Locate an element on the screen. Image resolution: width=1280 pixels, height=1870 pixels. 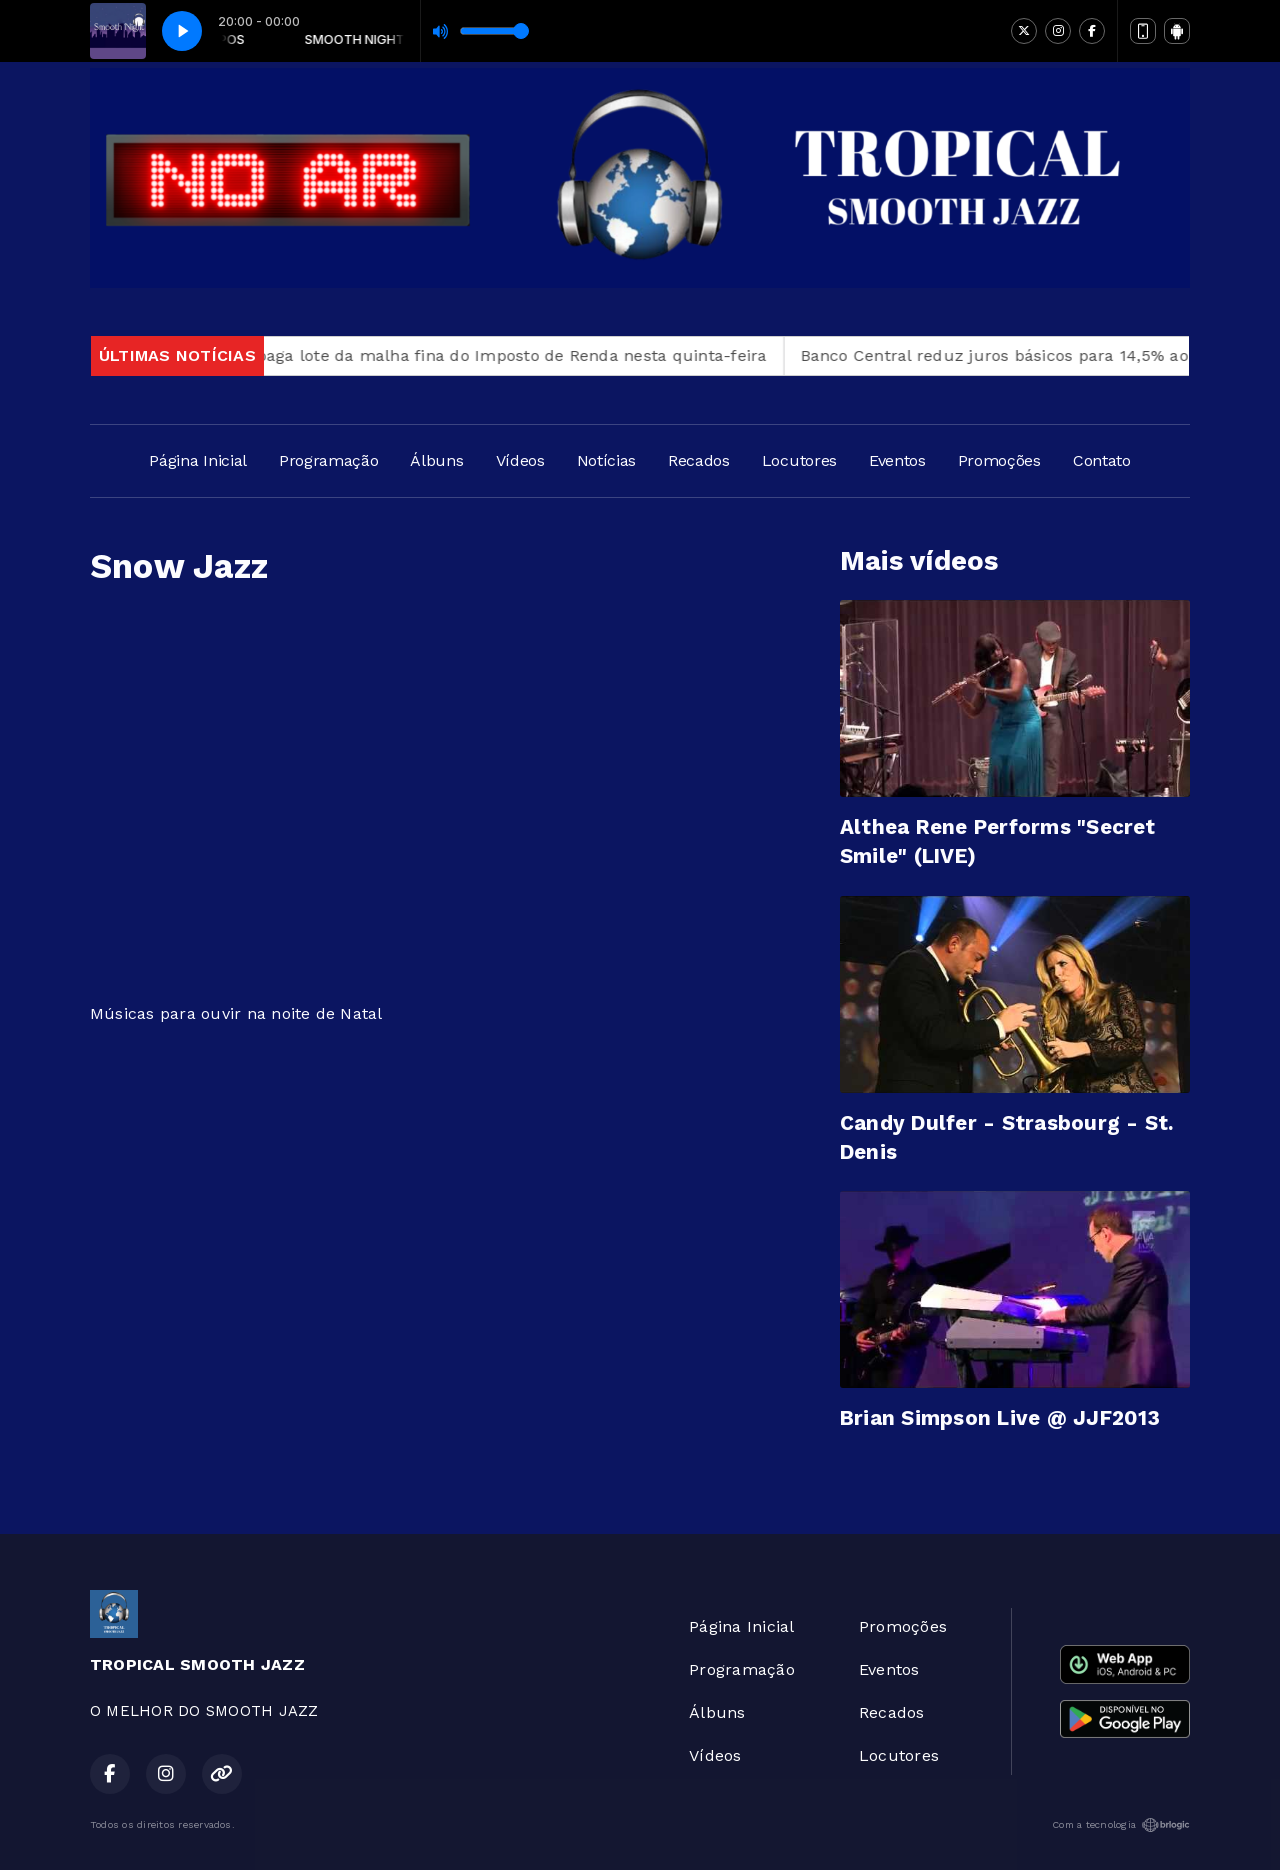
Eventos is located at coordinates (897, 460).